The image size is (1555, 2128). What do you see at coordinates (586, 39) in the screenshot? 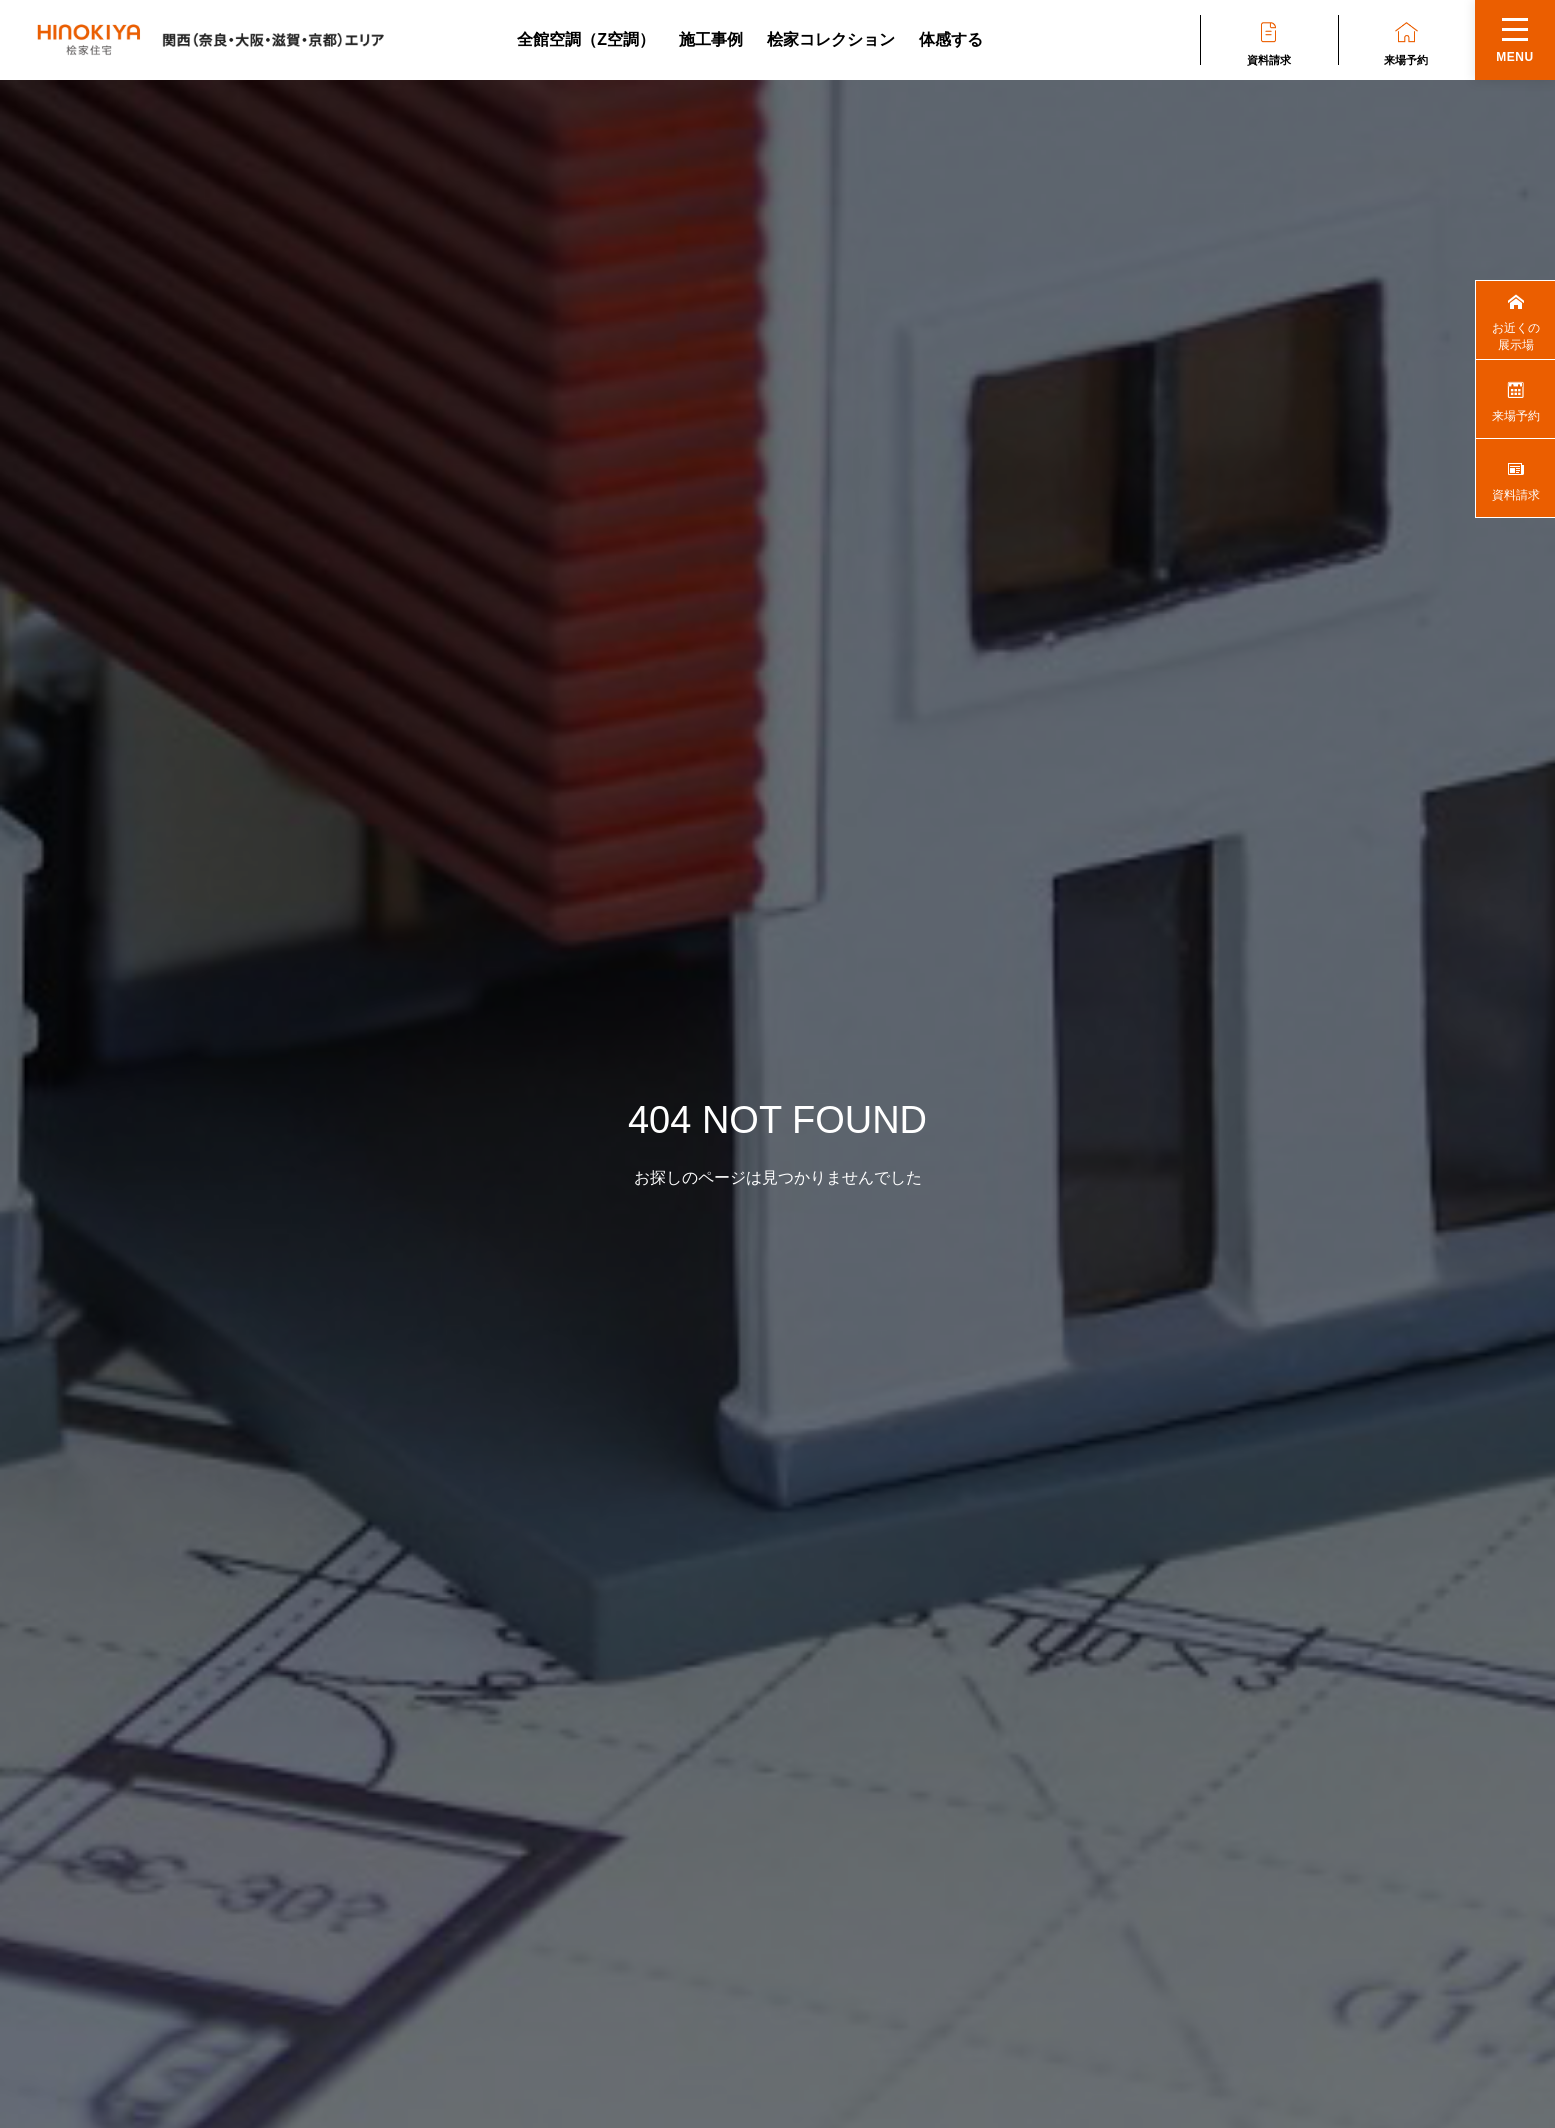
I see `全館空調（Z空調）` at bounding box center [586, 39].